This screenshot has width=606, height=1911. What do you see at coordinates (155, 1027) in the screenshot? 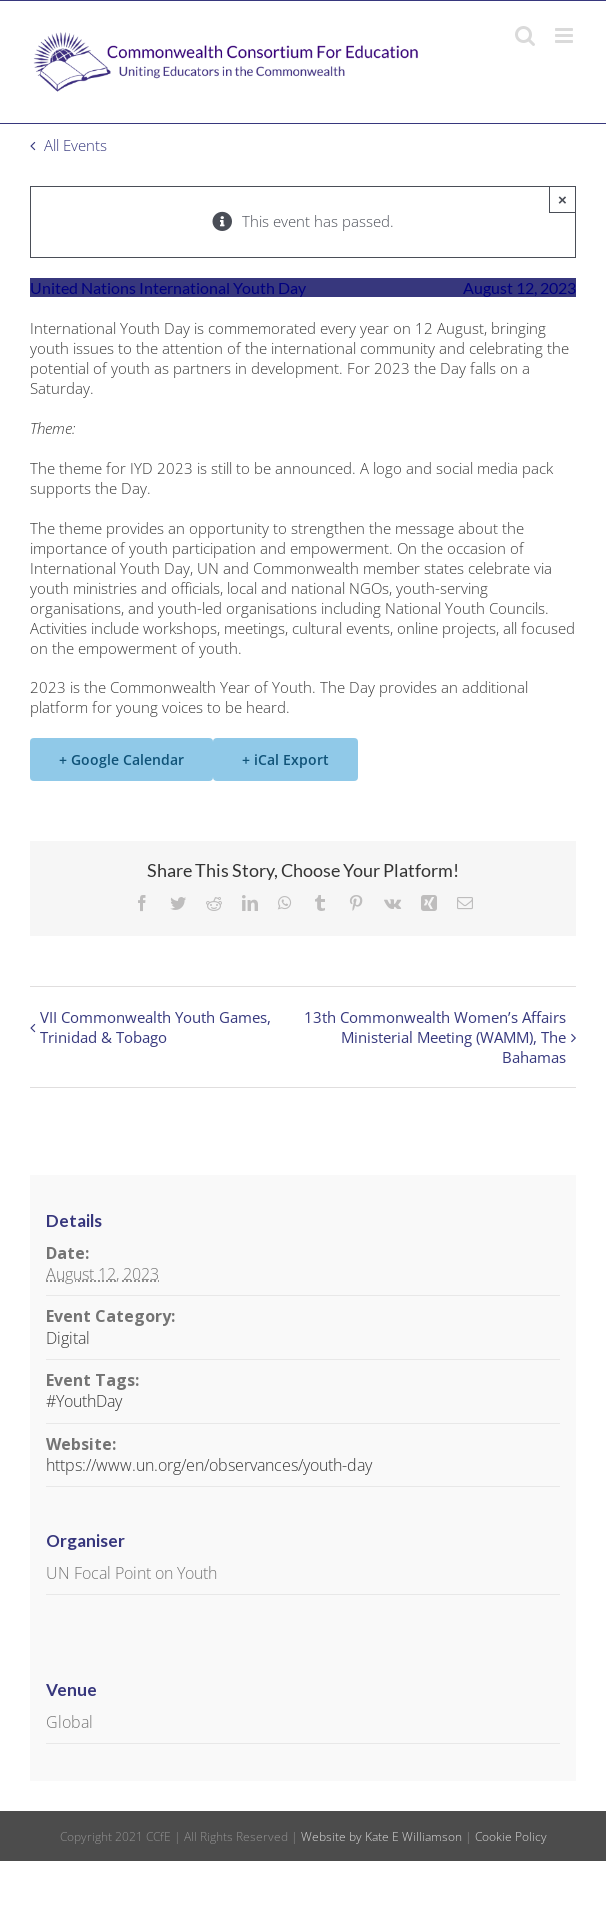
I see `VII Commonwealth Youth Games, Trinidad & Tobago` at bounding box center [155, 1027].